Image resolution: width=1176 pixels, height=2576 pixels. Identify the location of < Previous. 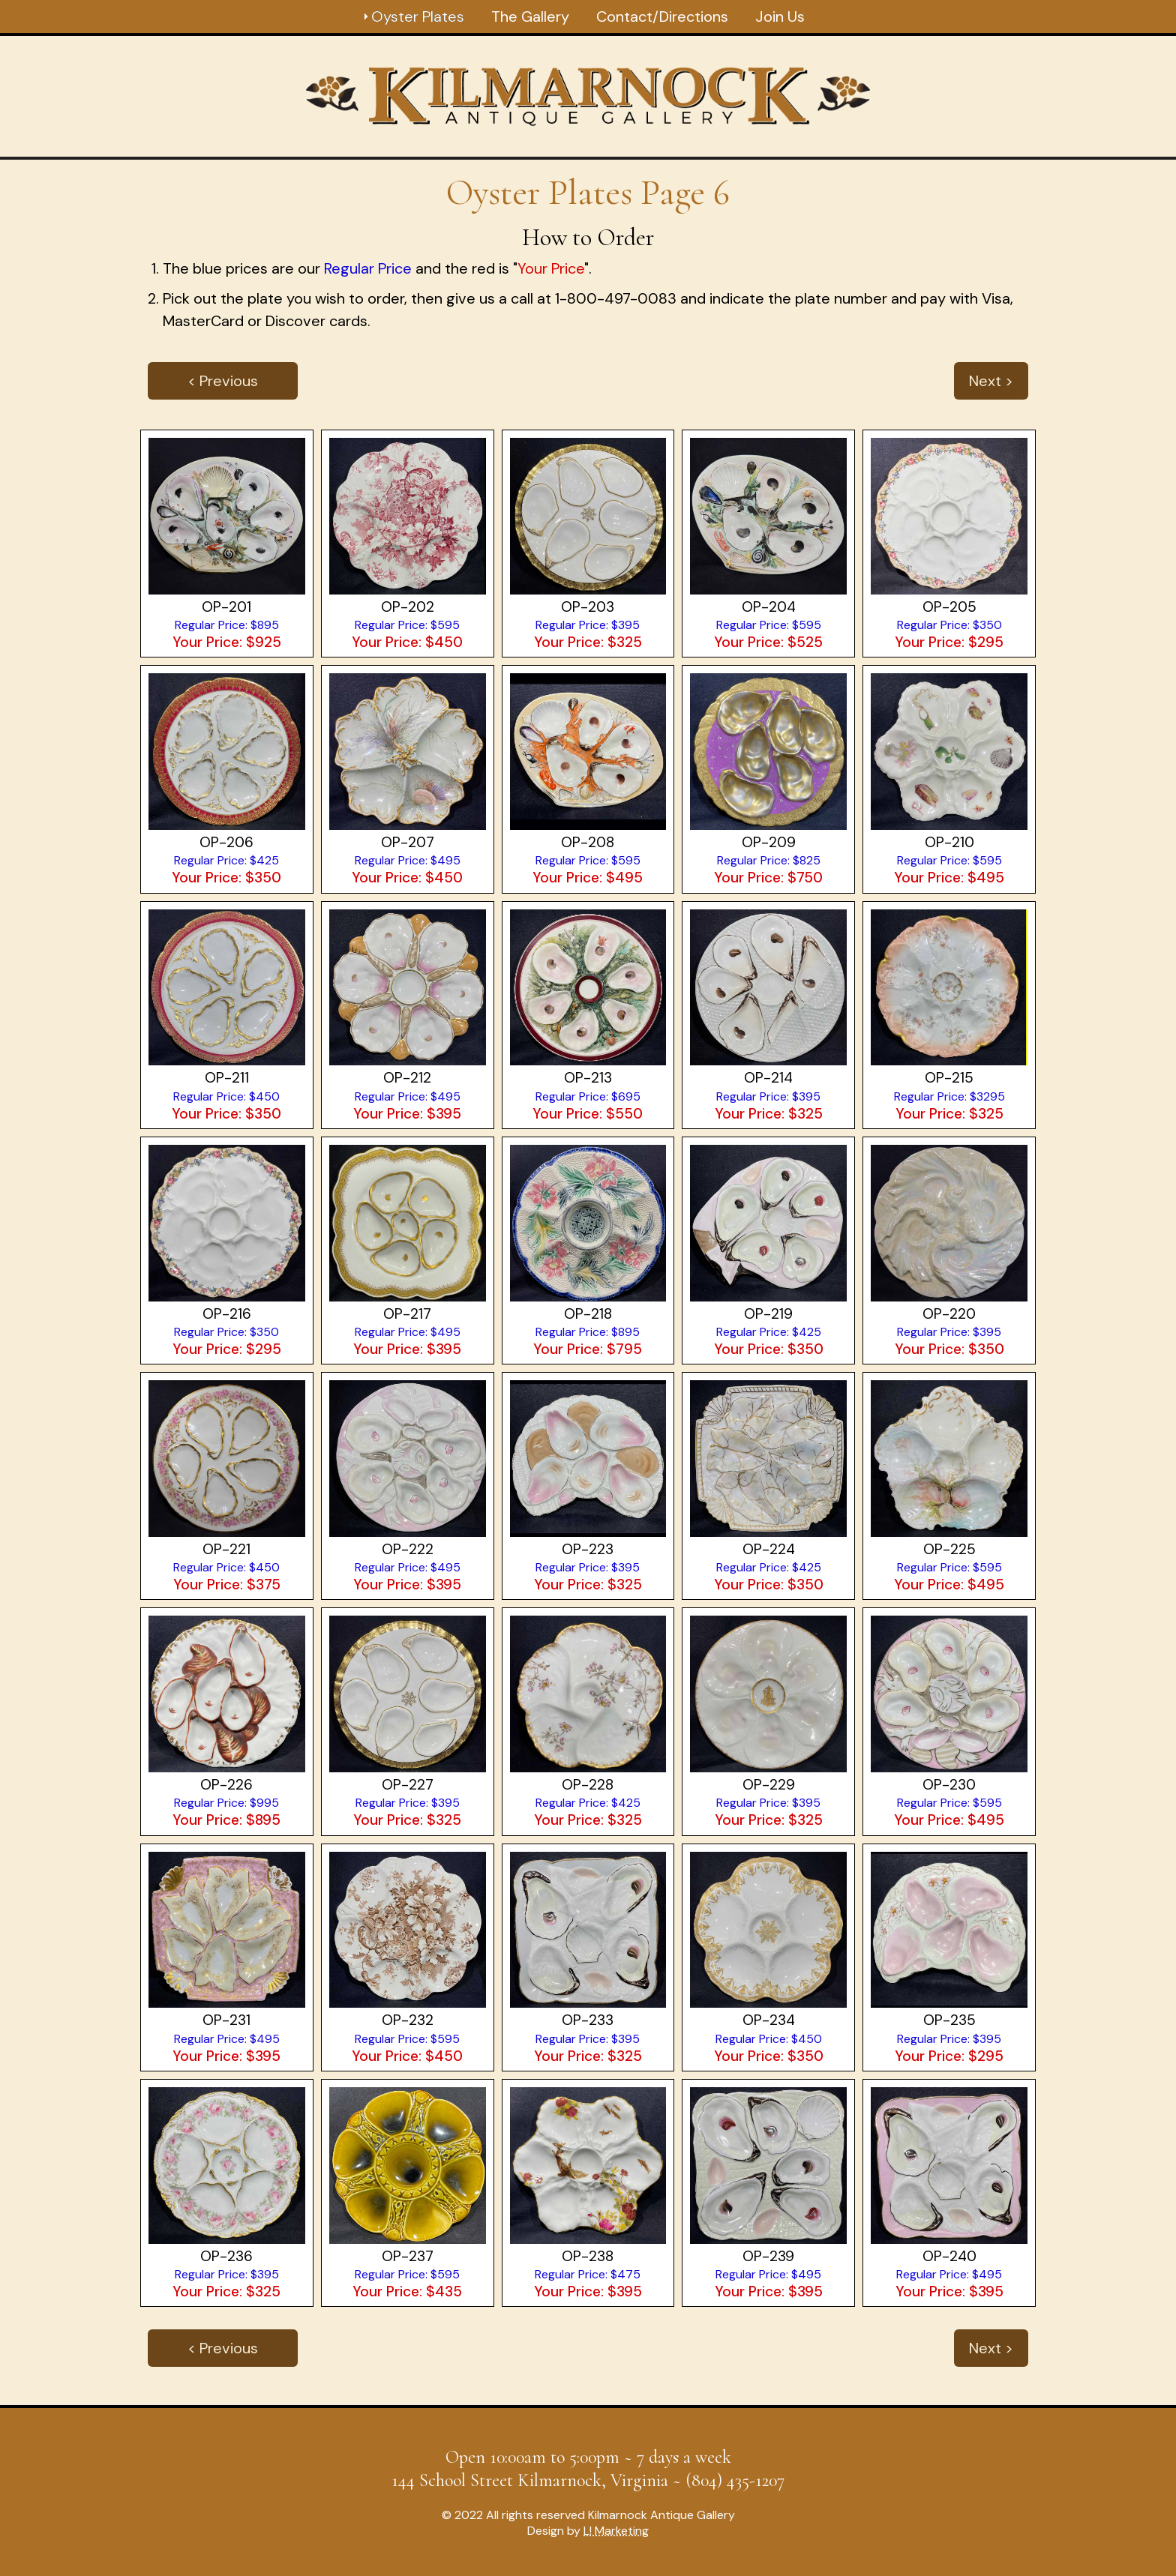
(223, 381).